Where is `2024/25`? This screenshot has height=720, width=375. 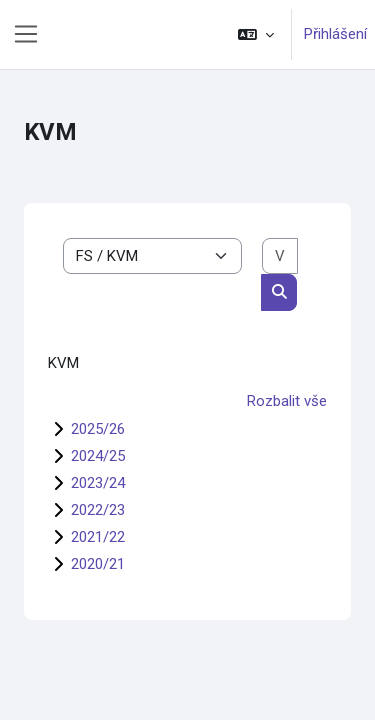
2024/25 is located at coordinates (98, 456).